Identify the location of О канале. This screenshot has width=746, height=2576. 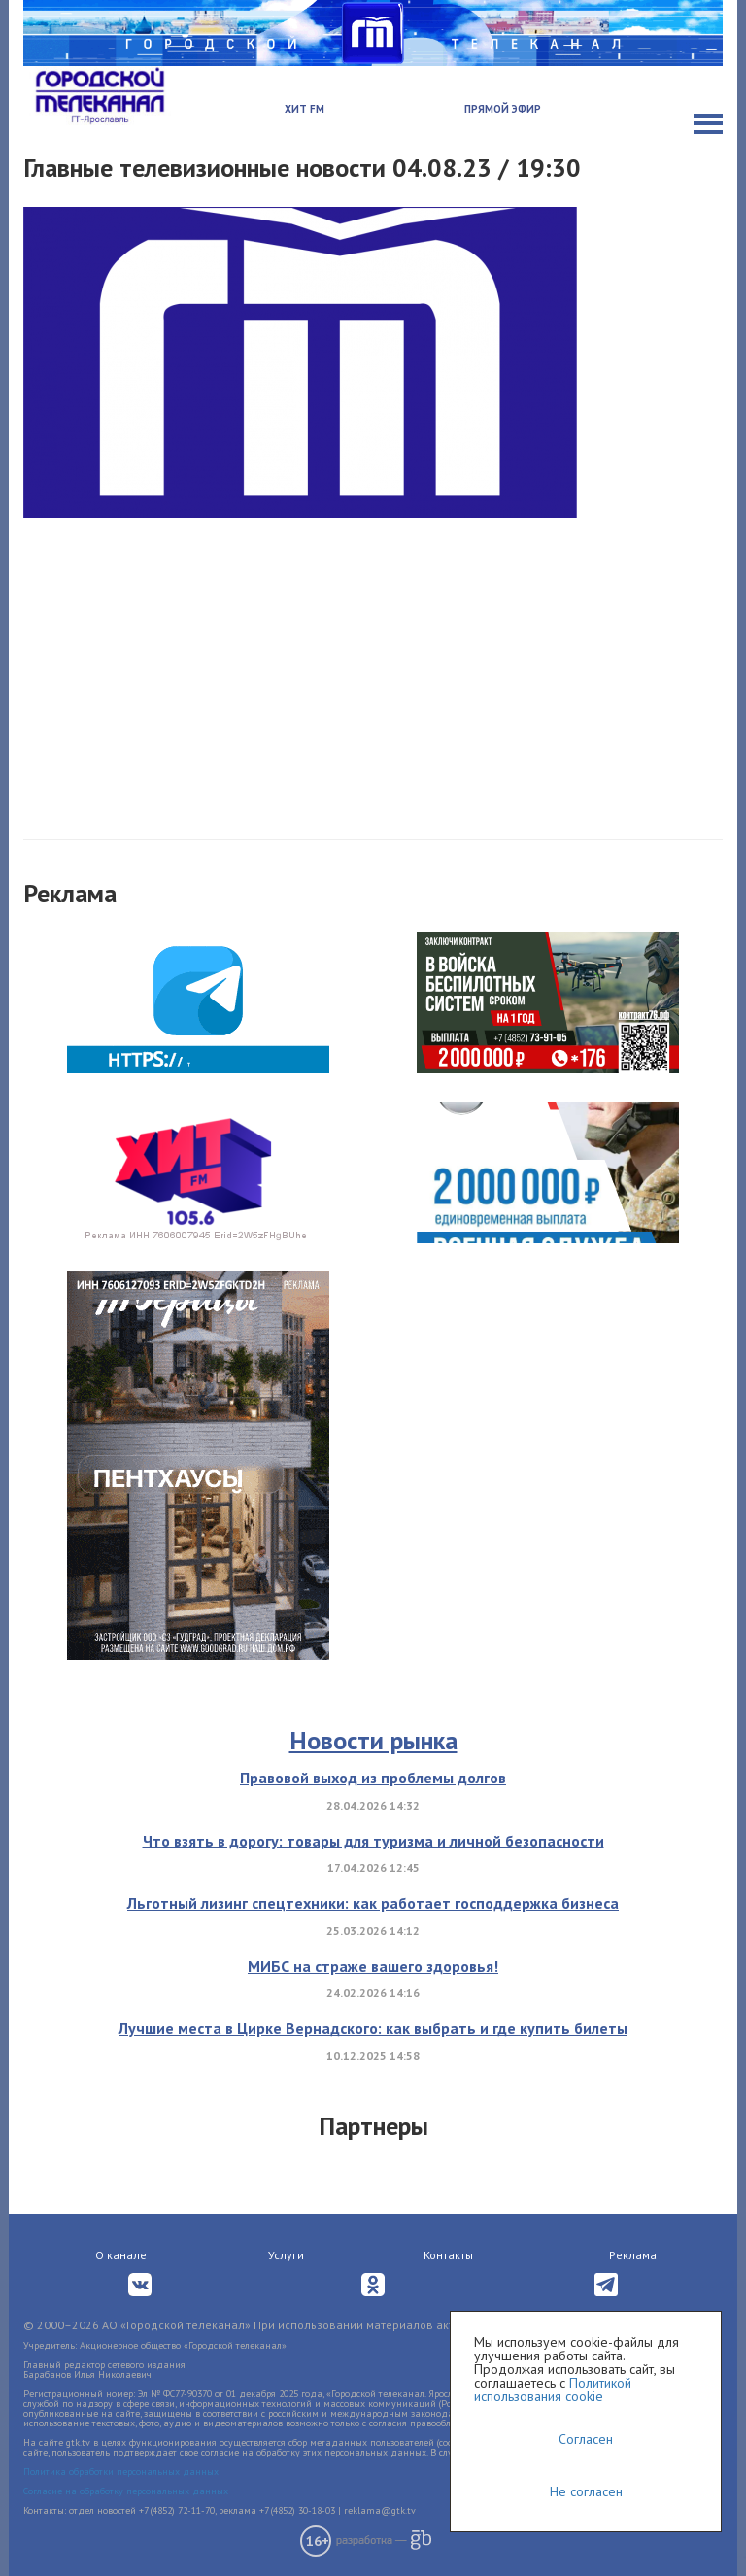
(121, 2255).